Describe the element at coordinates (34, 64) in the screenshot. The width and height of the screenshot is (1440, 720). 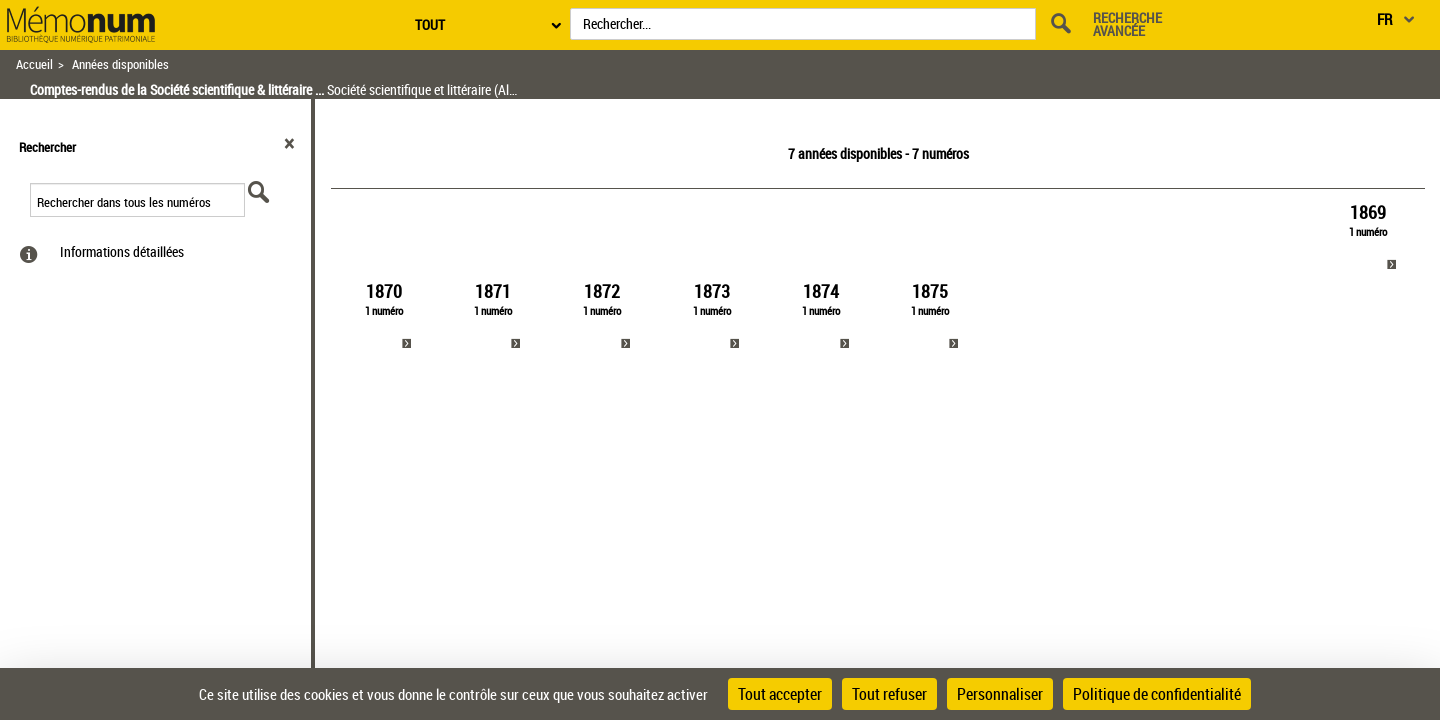
I see `Accueil [Retour à la page d'accueil]` at that location.